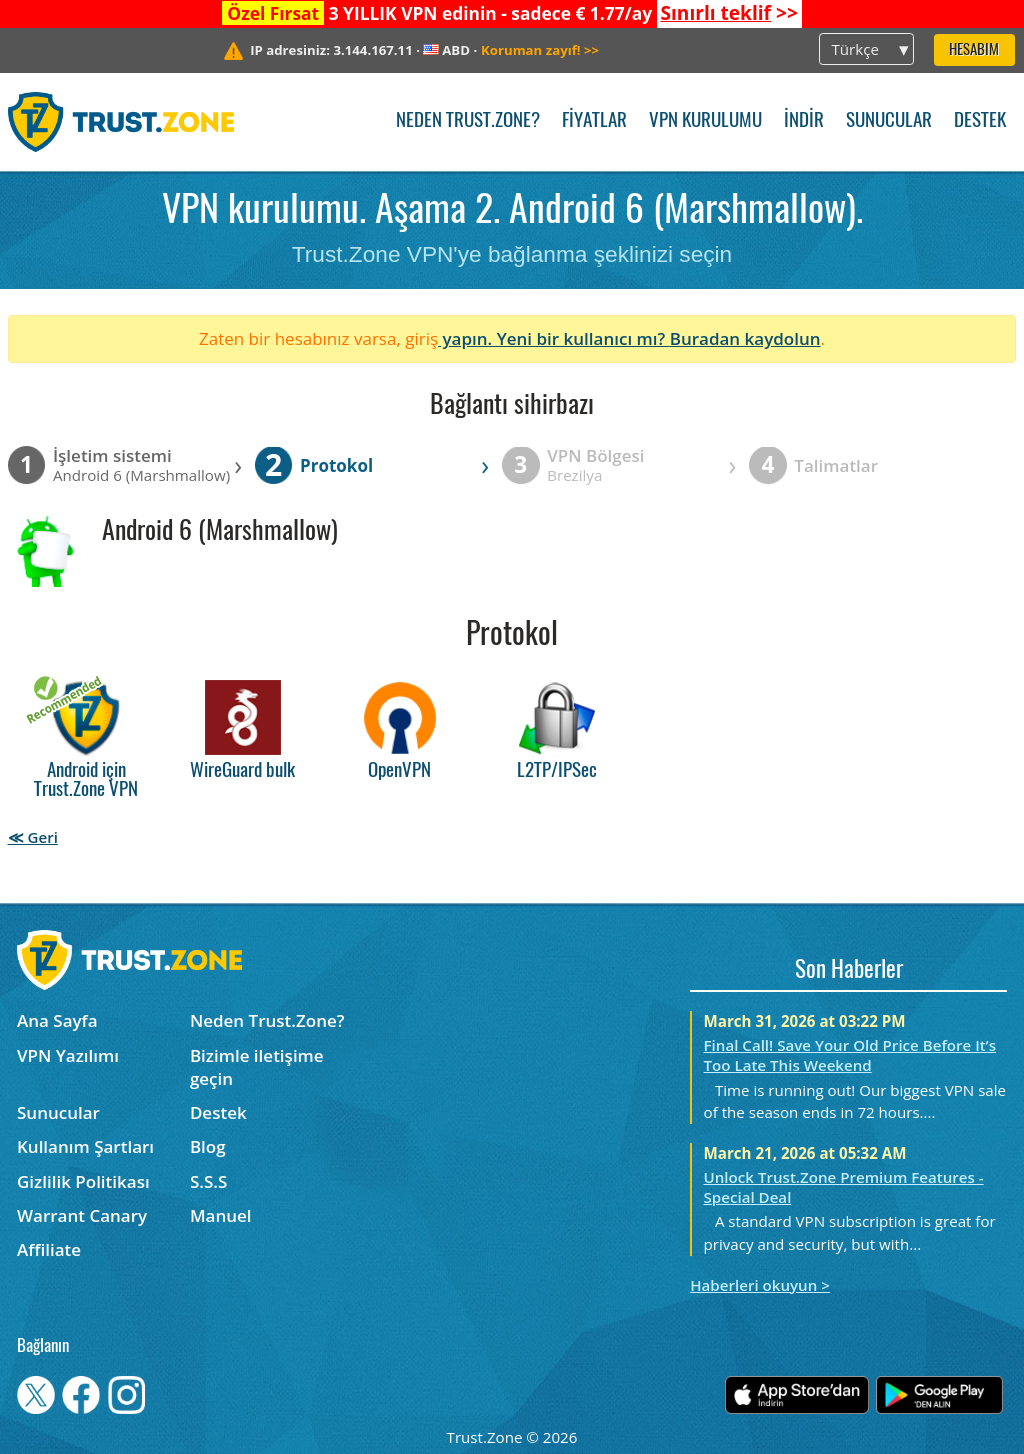  What do you see at coordinates (33, 837) in the screenshot?
I see `≪ Geri` at bounding box center [33, 837].